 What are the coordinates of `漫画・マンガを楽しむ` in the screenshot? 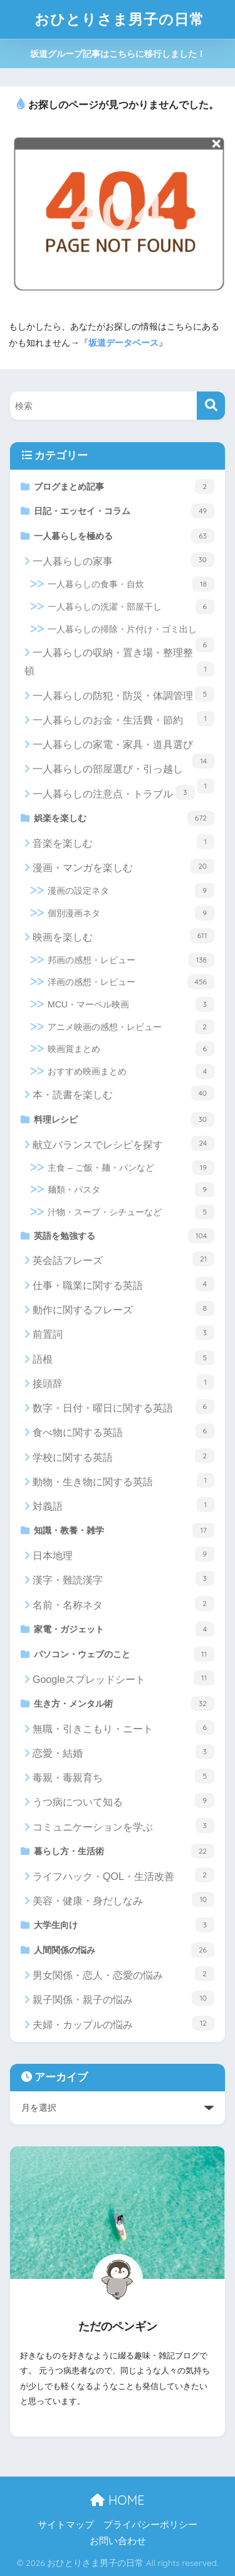 It's located at (123, 866).